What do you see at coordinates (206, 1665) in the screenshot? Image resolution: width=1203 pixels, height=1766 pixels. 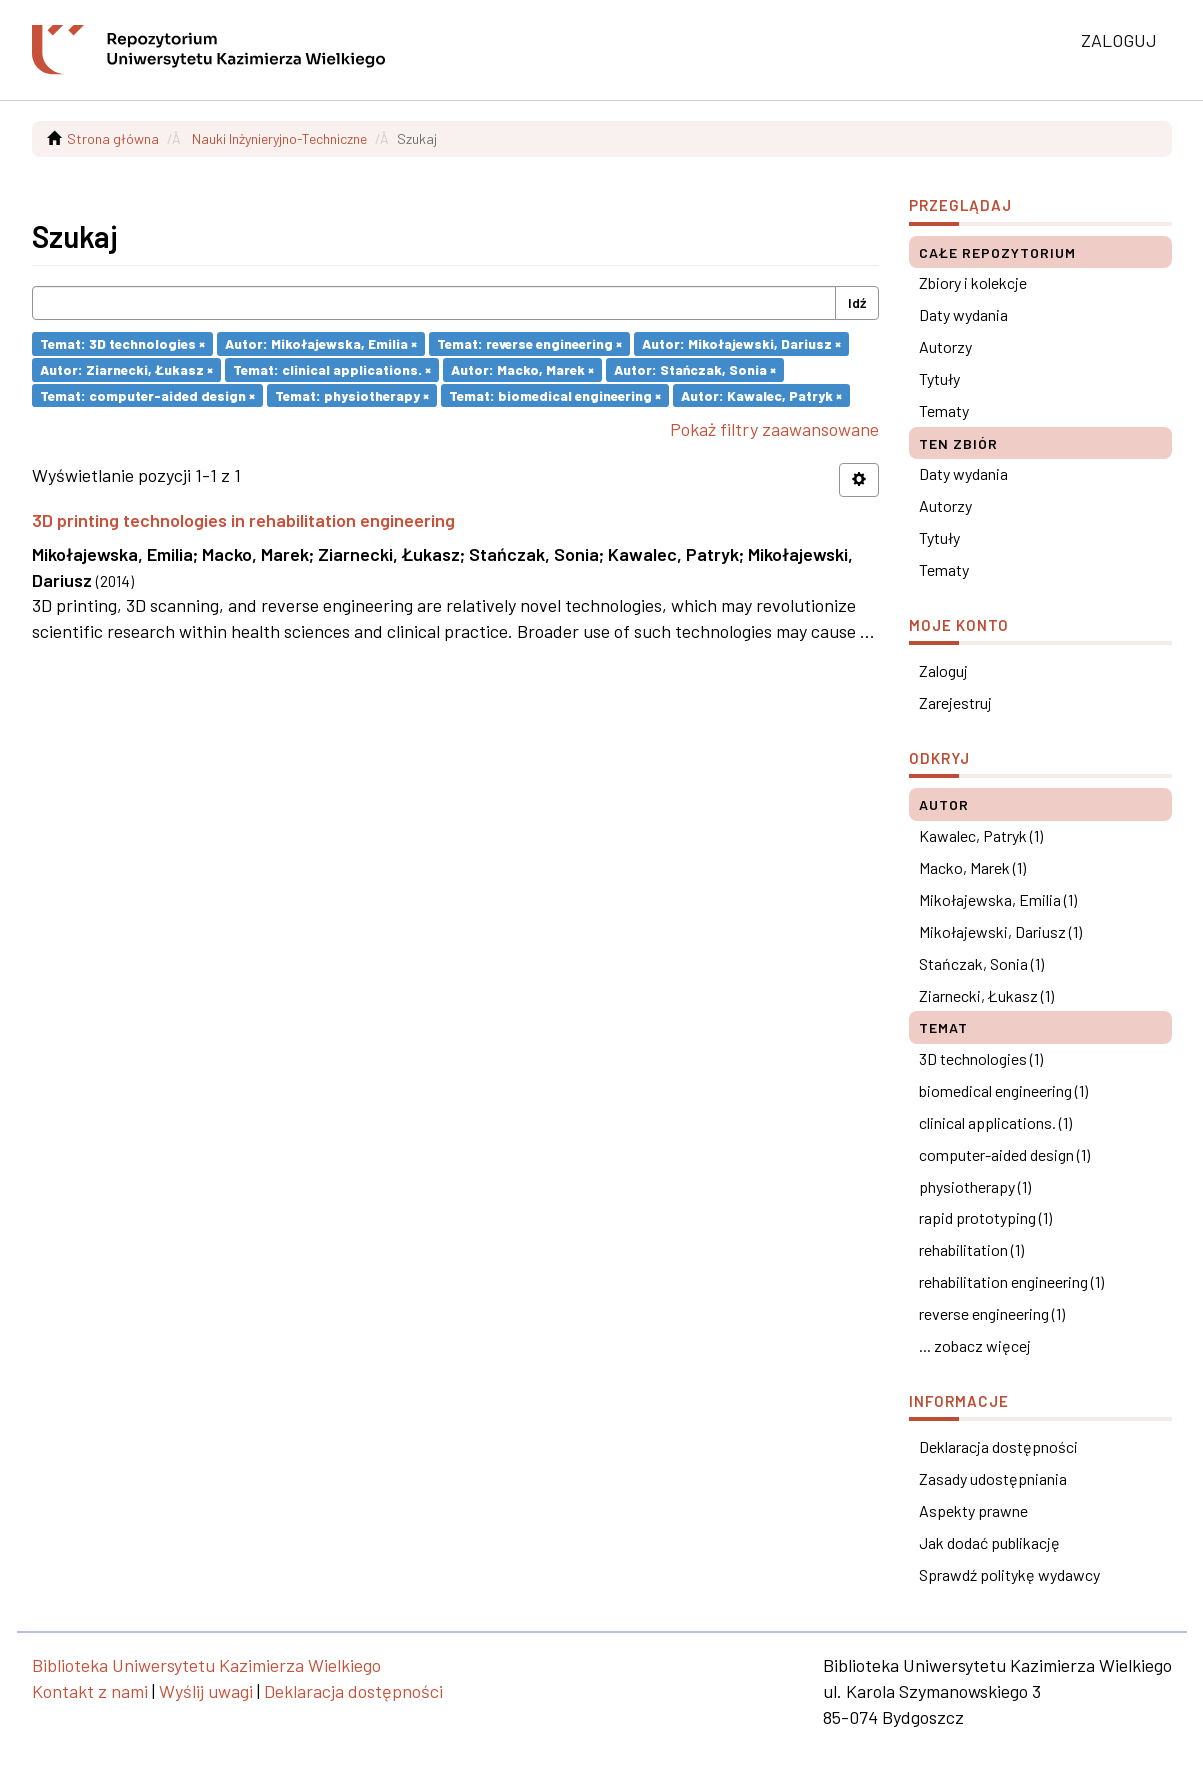 I see `Biblioteka Uniwersytetu Kazimierza Wielkiego` at bounding box center [206, 1665].